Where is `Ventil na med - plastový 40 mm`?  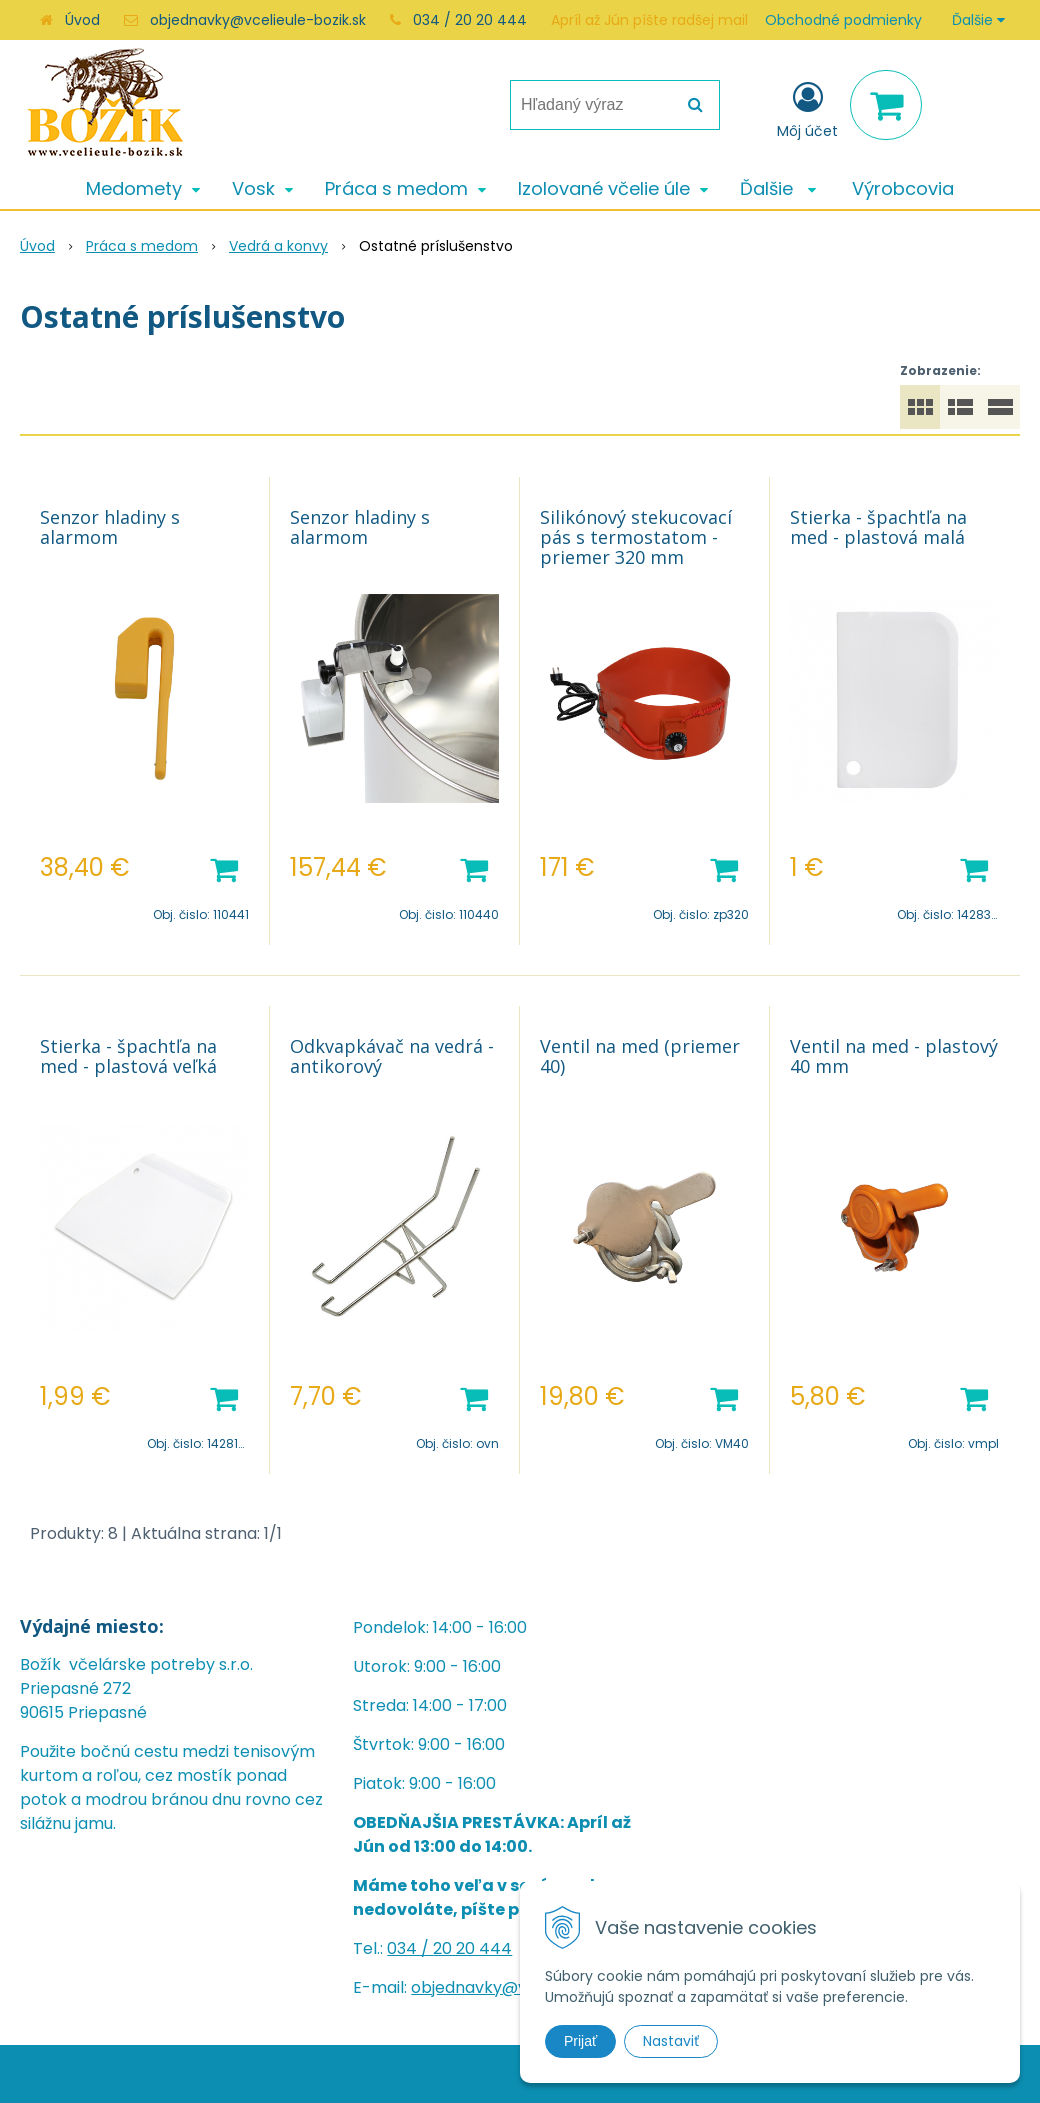 Ventil na med - plastový 40 mm is located at coordinates (894, 1056).